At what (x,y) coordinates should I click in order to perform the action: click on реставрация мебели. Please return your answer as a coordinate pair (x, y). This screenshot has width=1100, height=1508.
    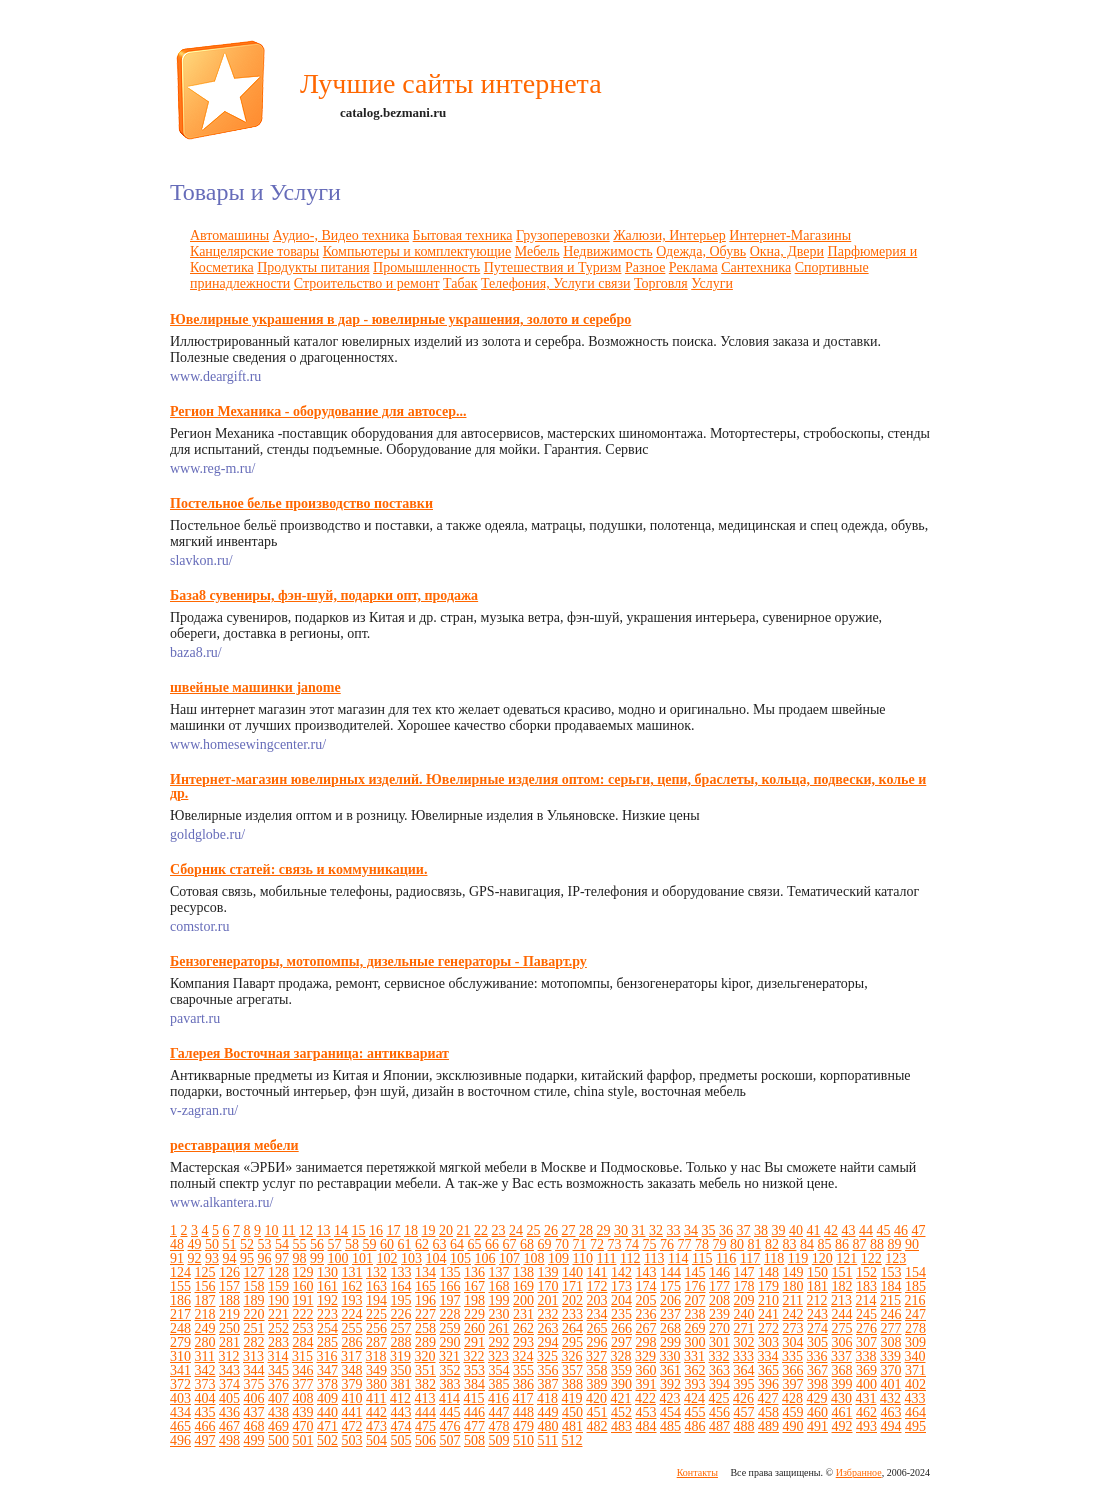
    Looking at the image, I should click on (234, 1145).